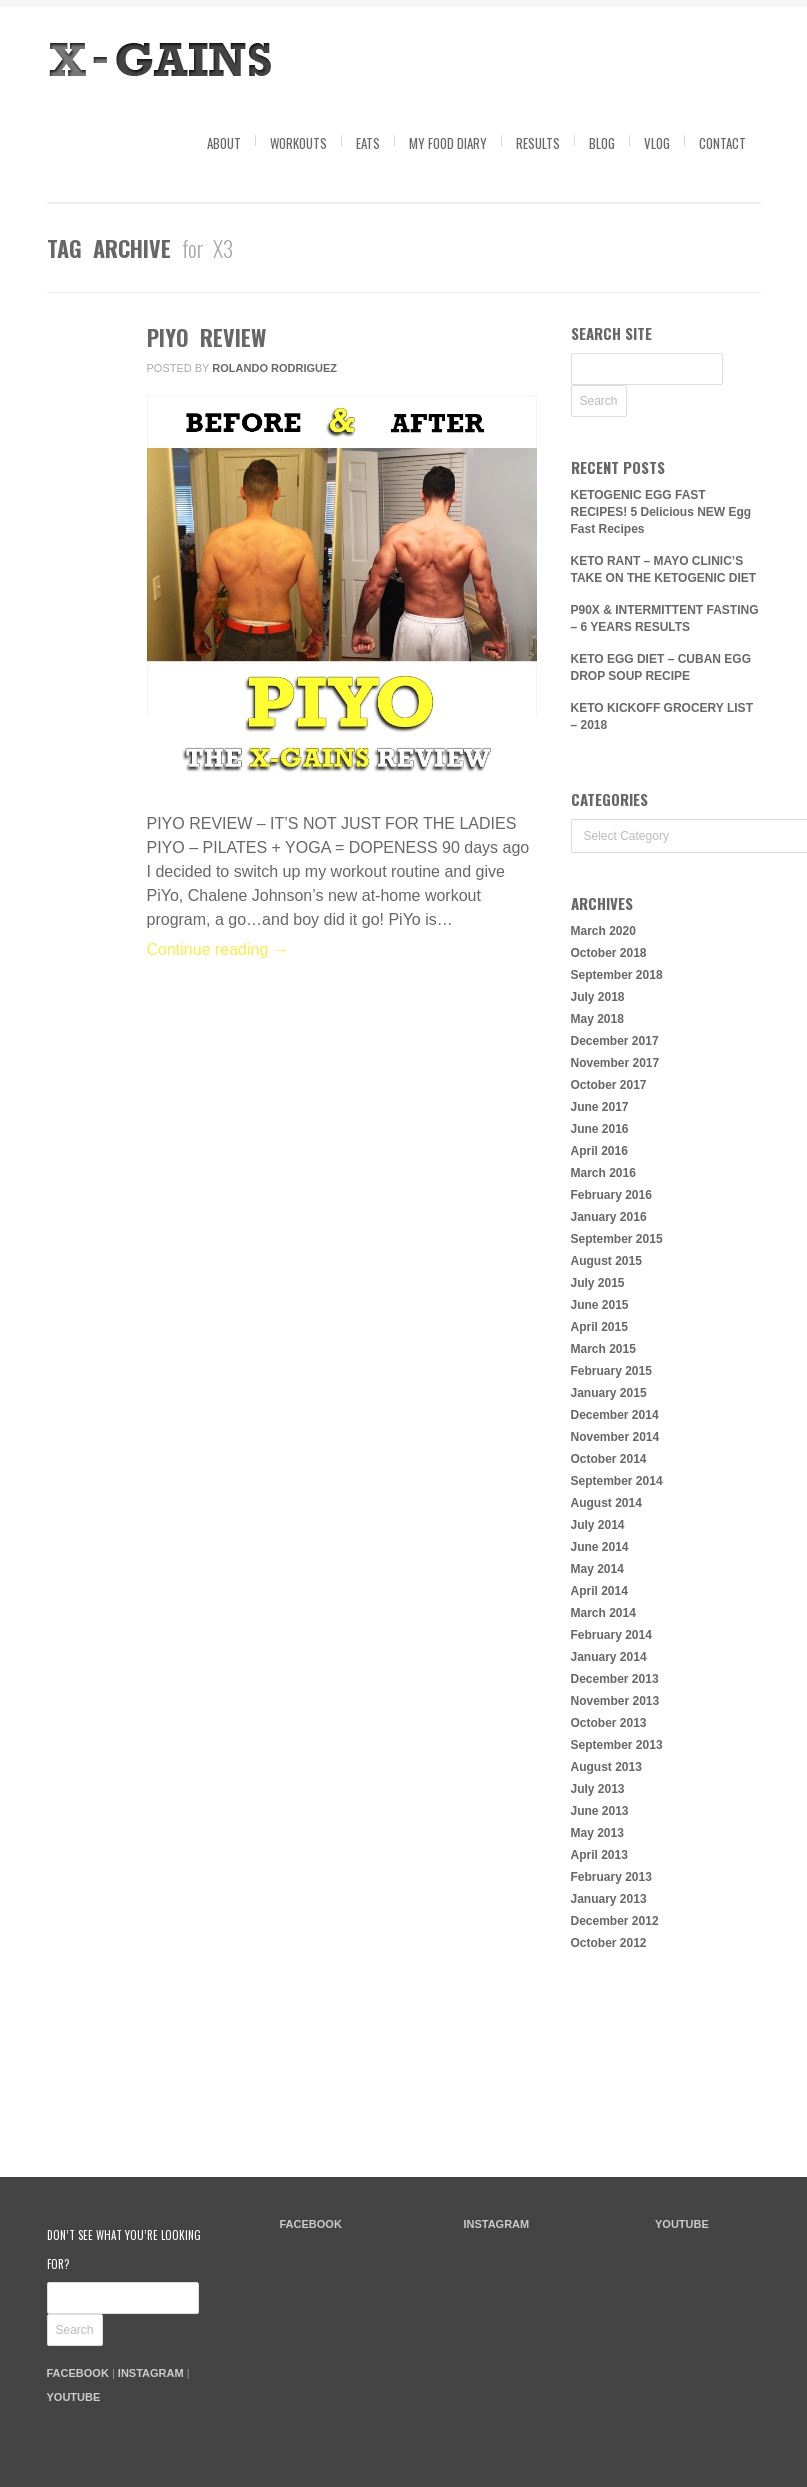  Describe the element at coordinates (606, 1503) in the screenshot. I see `August 2014` at that location.